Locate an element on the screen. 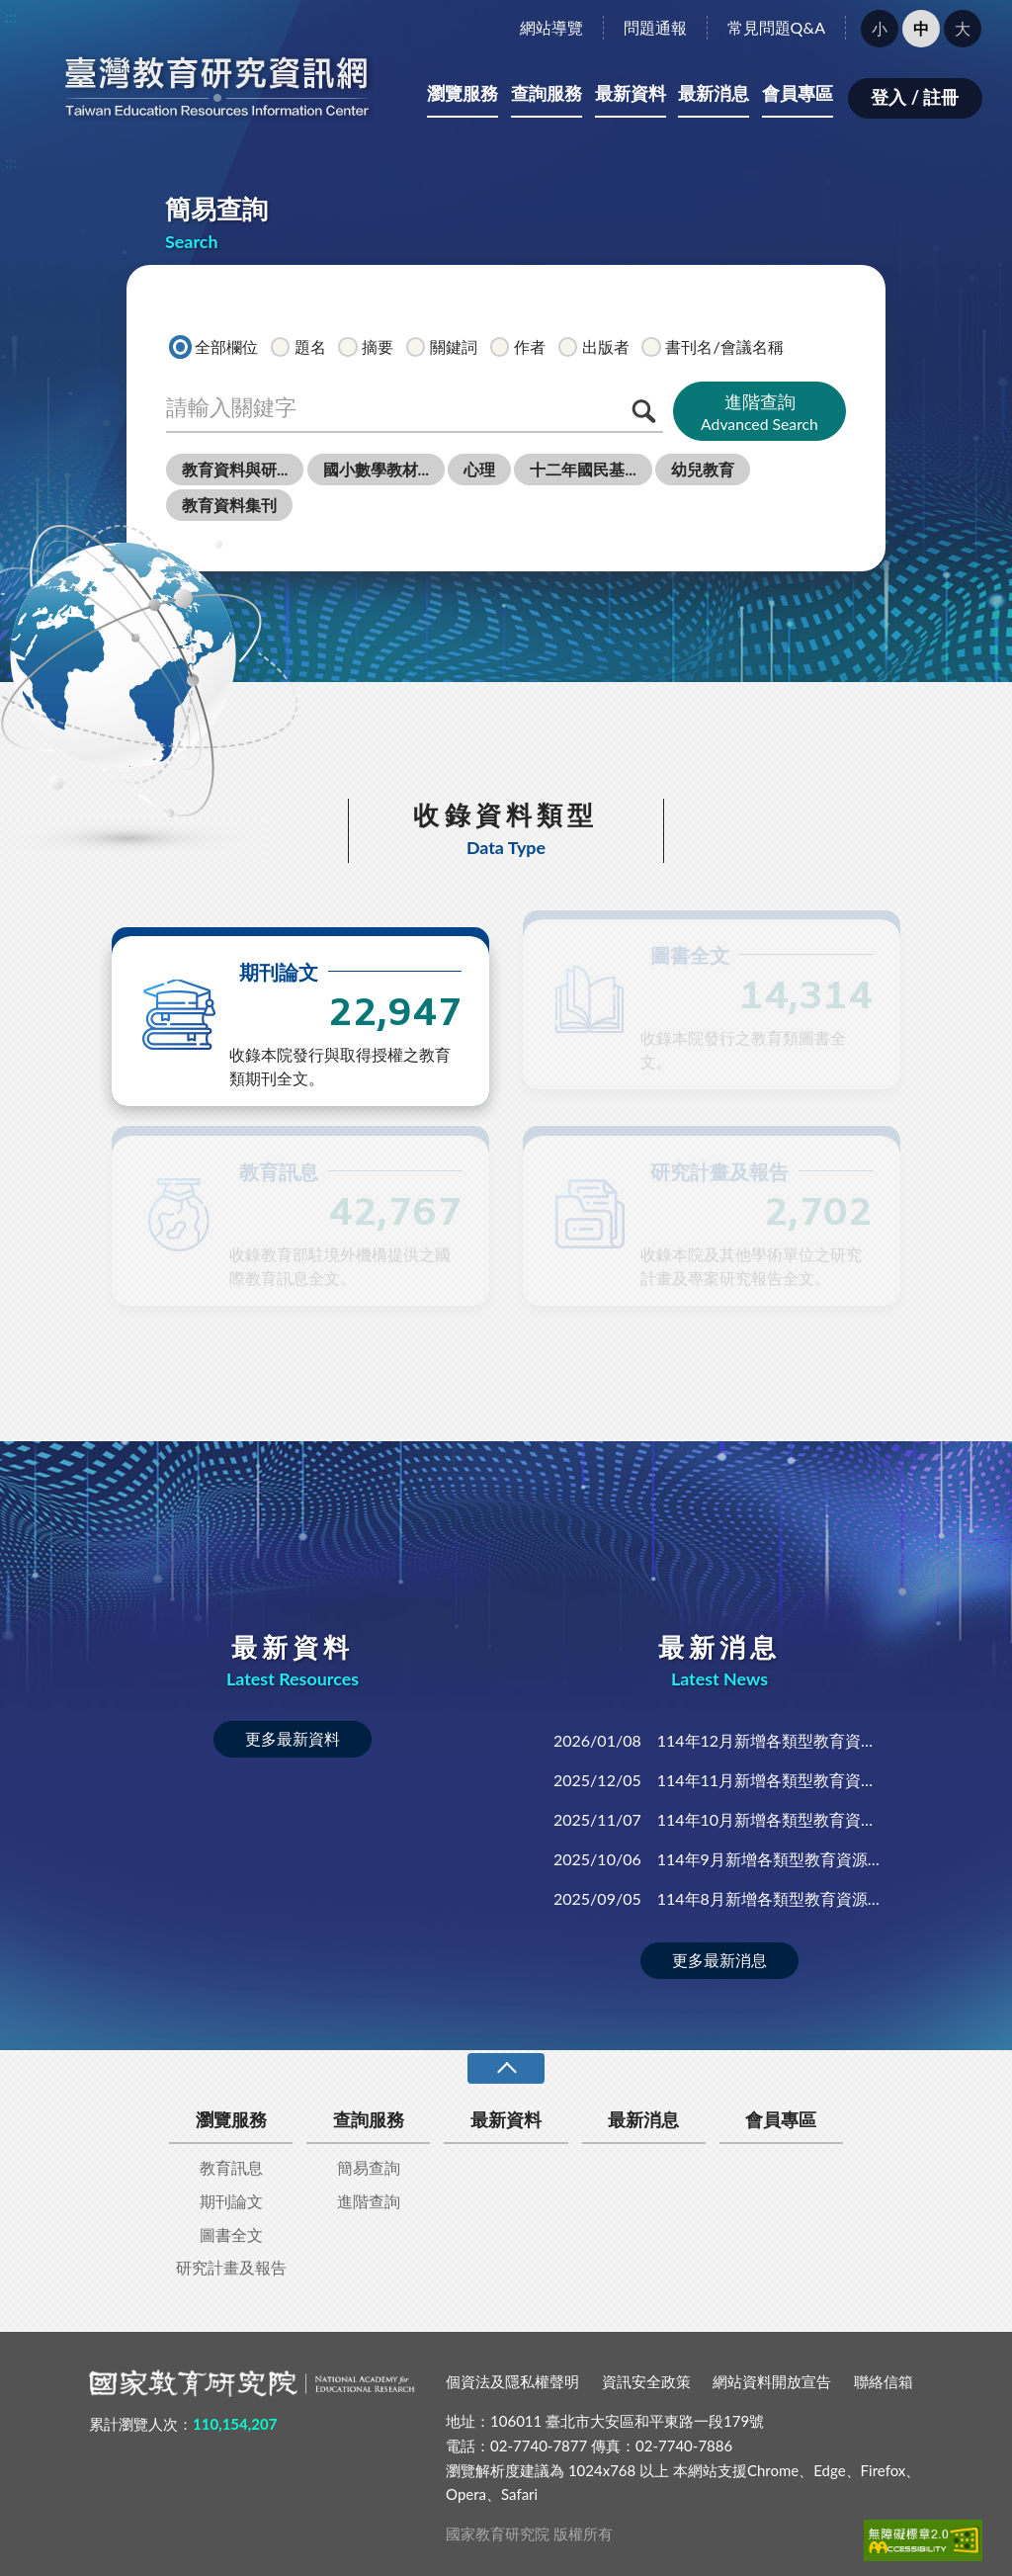 Image resolution: width=1012 pixels, height=2576 pixels. 期刊論文 is located at coordinates (231, 2200).